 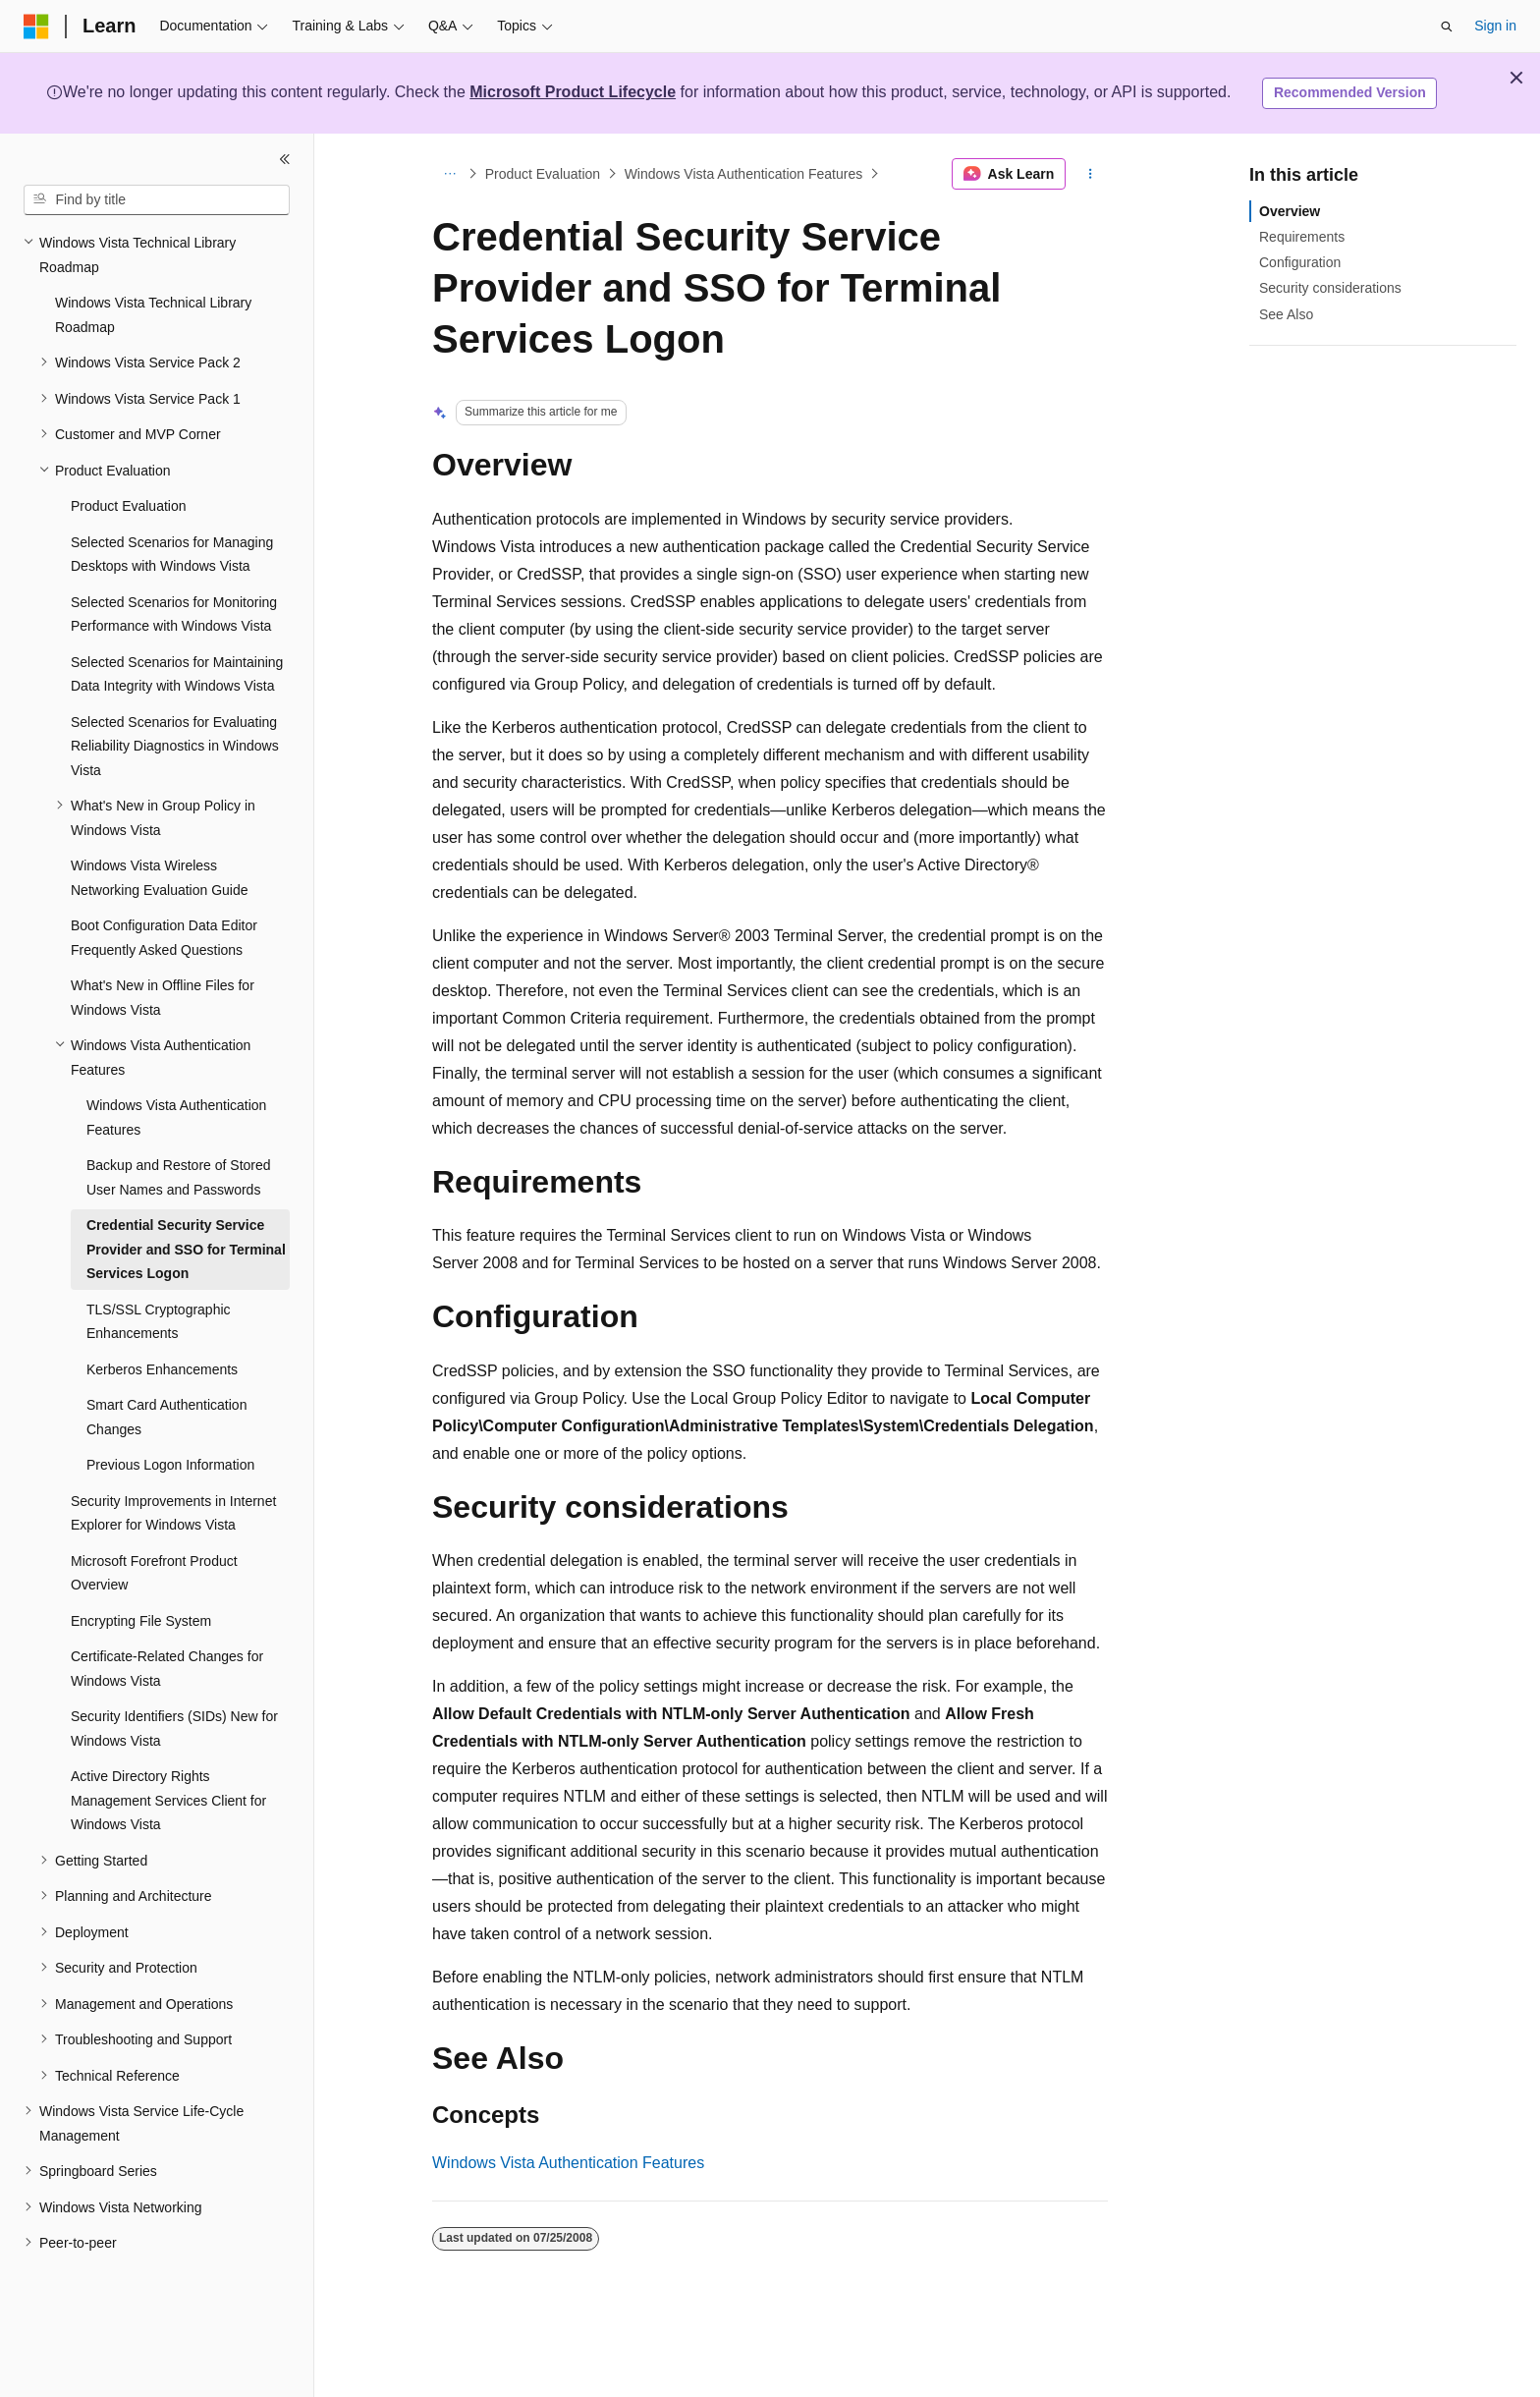 I want to click on Product Evaluation, so click(x=543, y=174).